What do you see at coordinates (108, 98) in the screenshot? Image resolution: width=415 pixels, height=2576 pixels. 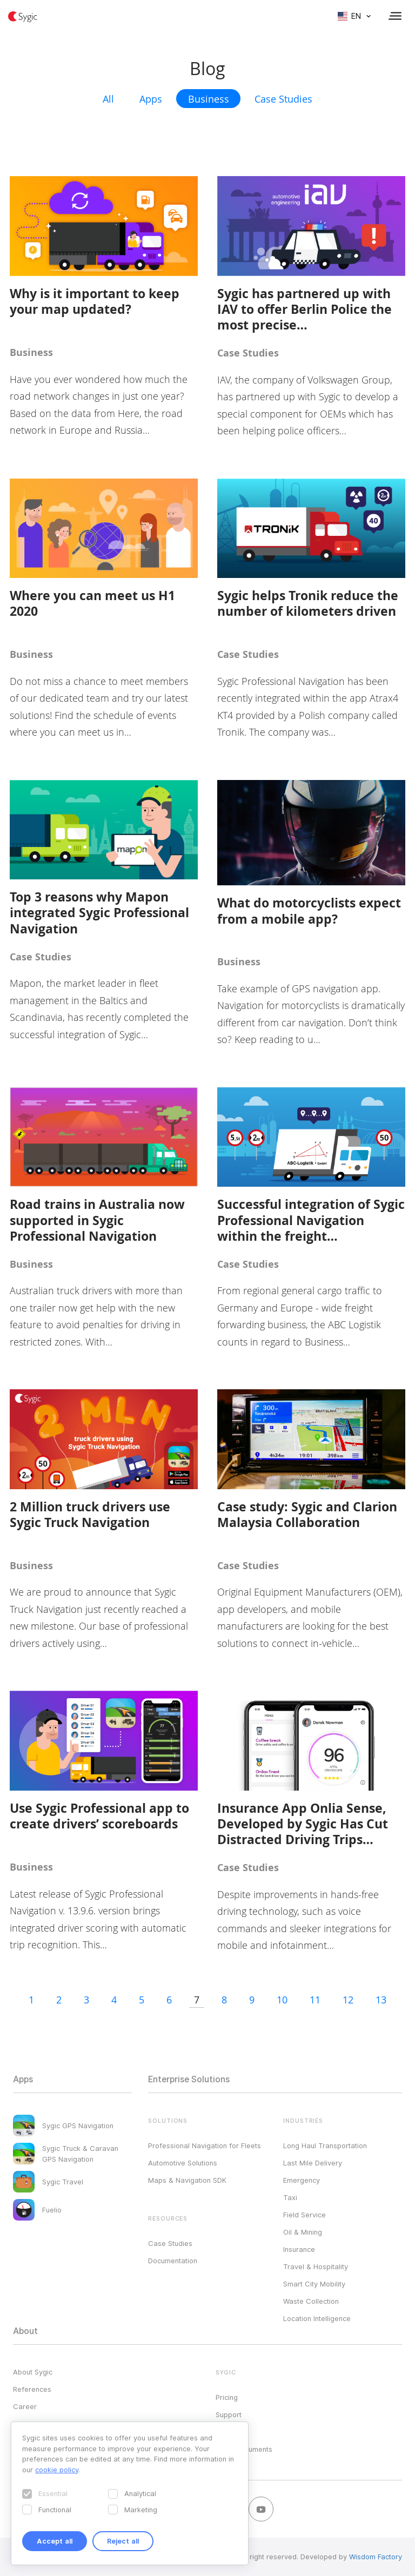 I see `All` at bounding box center [108, 98].